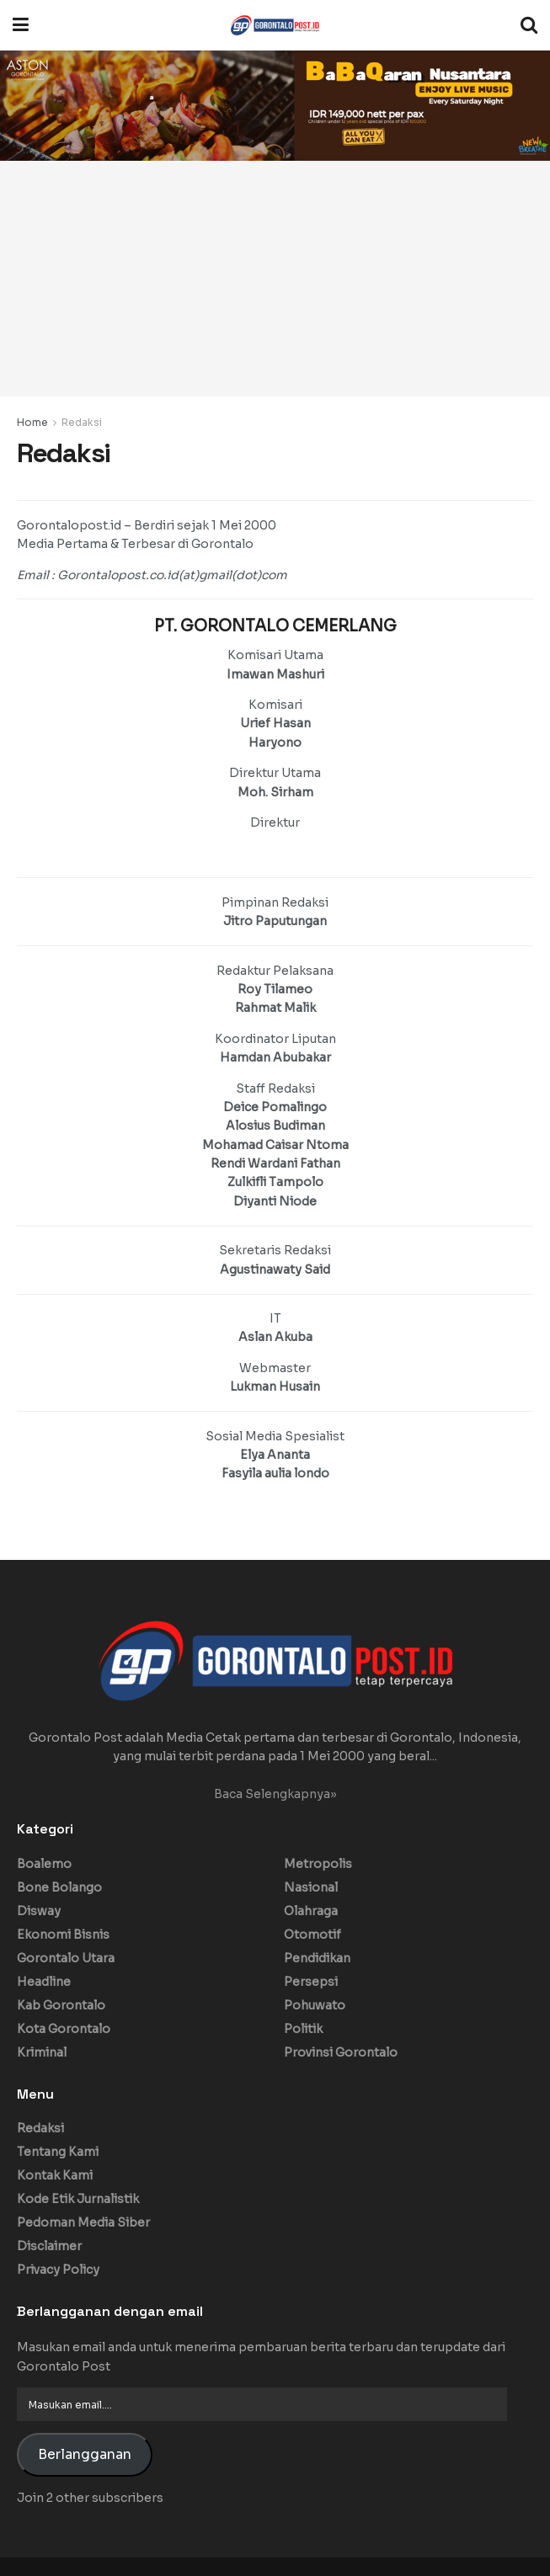 The width and height of the screenshot is (550, 2576). I want to click on Disway, so click(39, 1911).